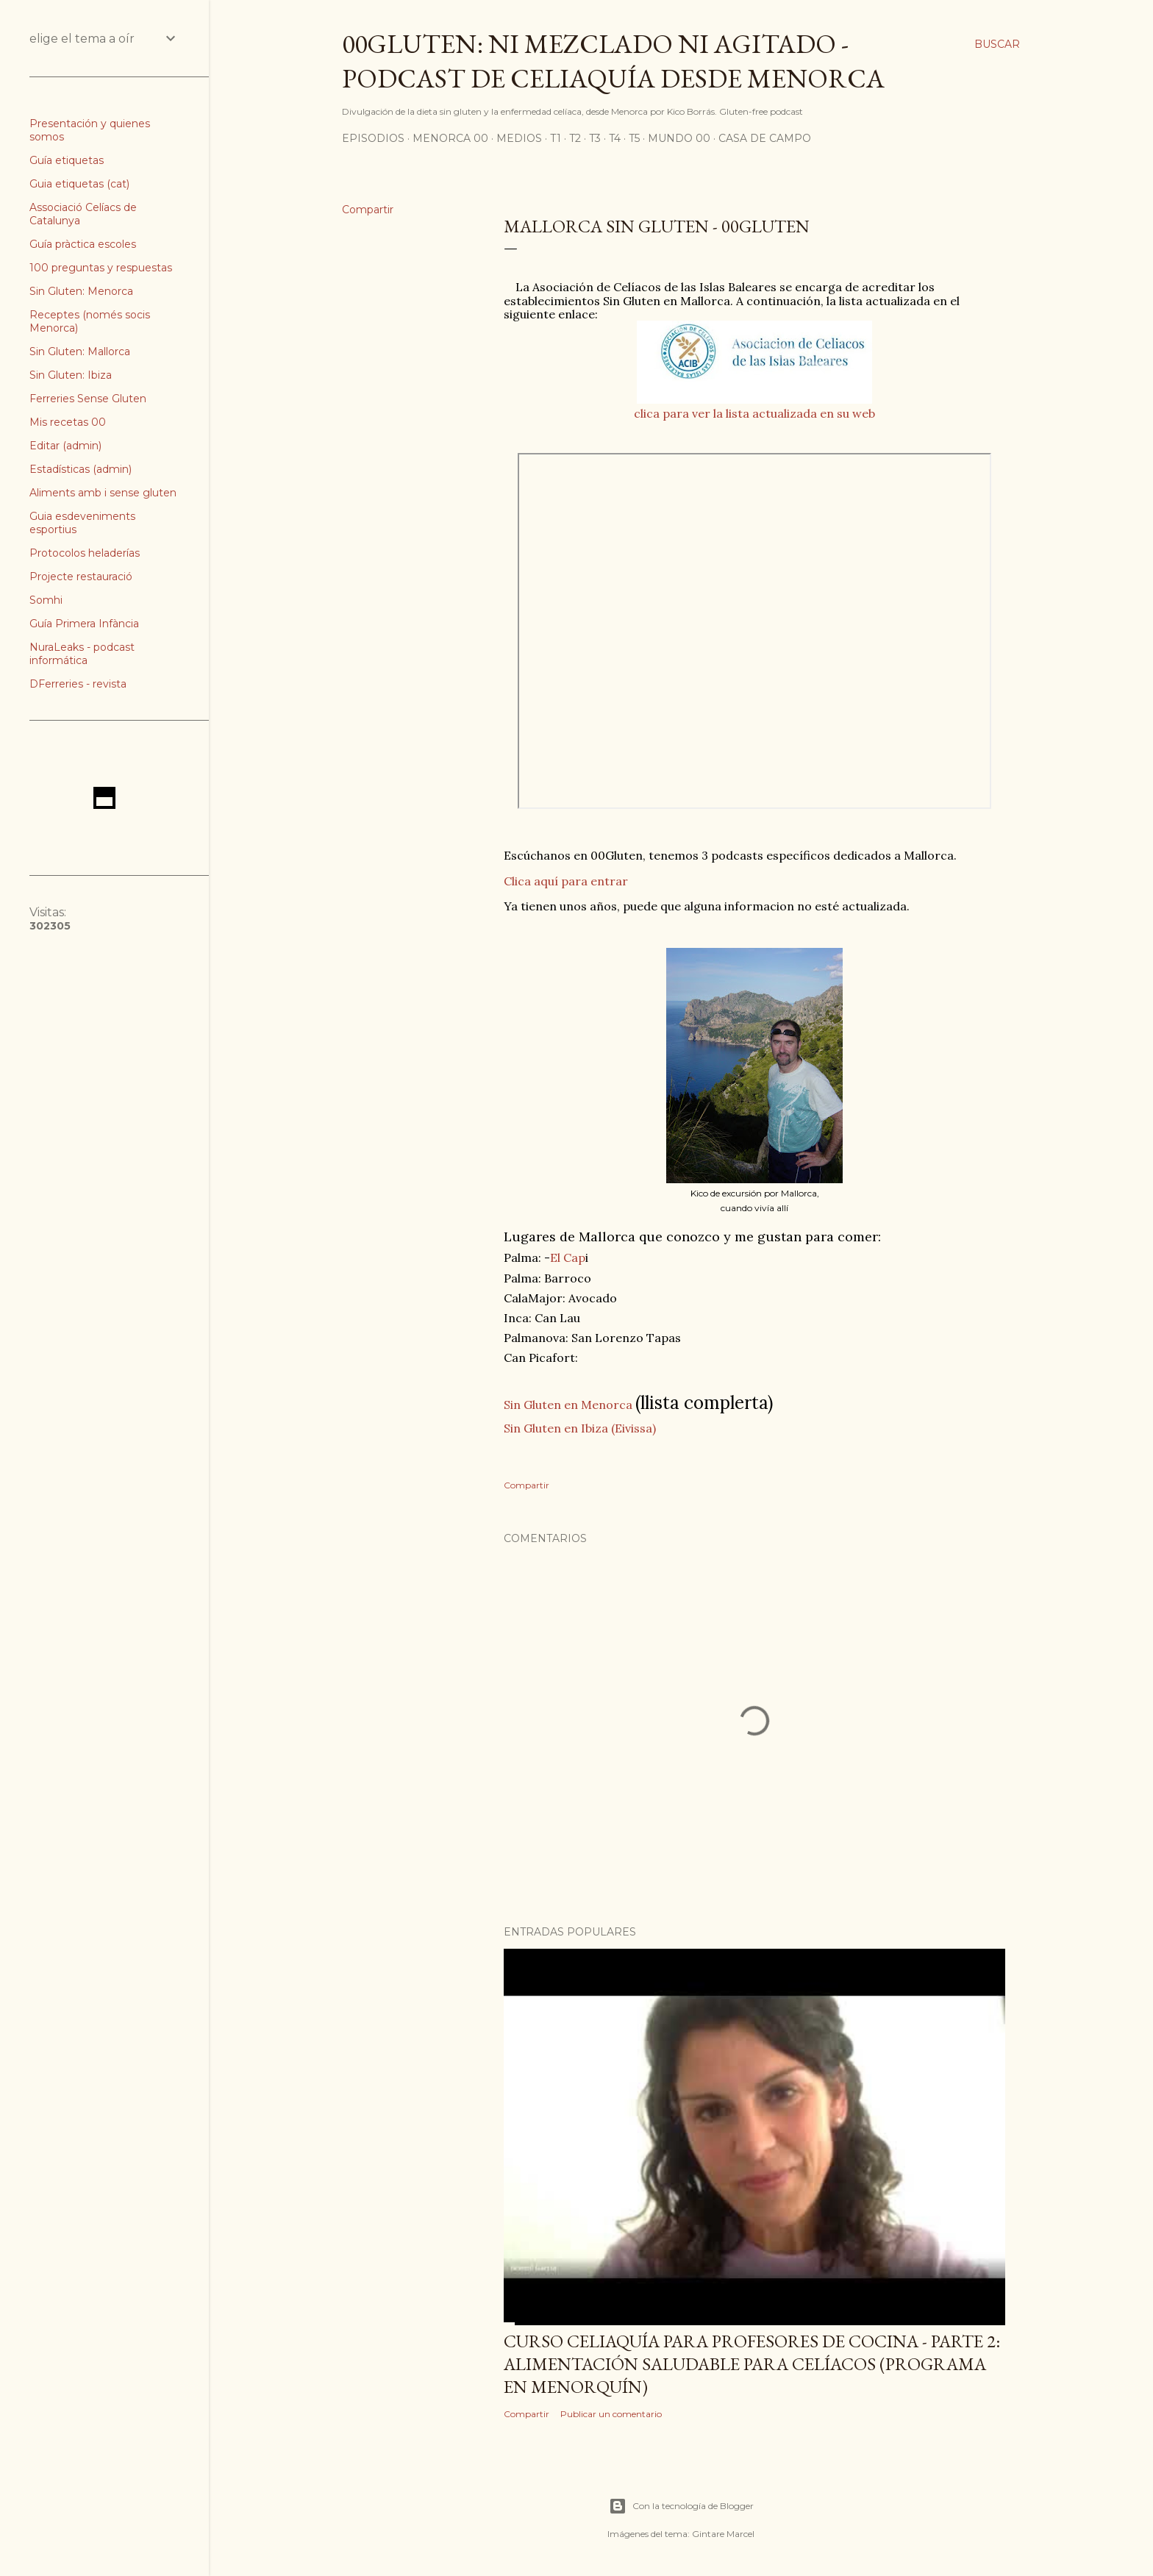  Describe the element at coordinates (65, 445) in the screenshot. I see `Editar (admin)` at that location.